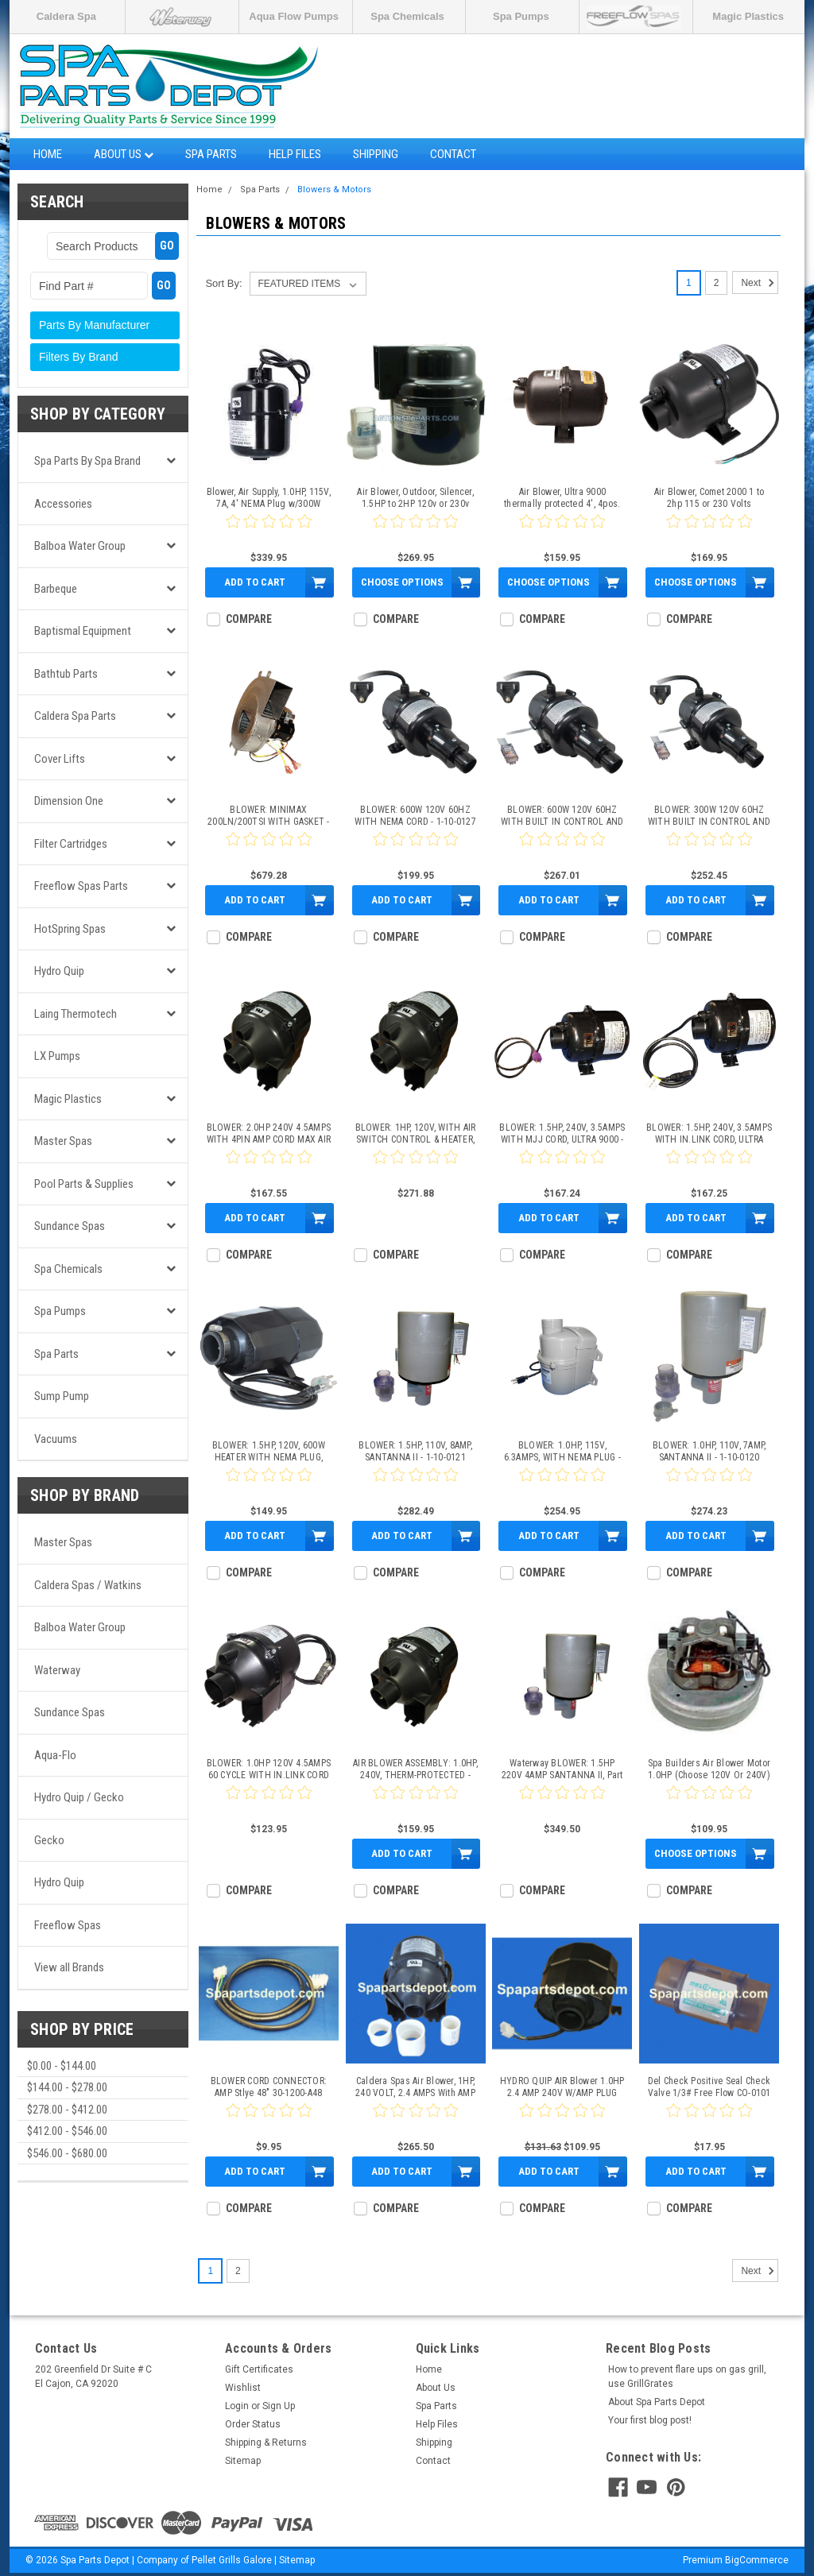 This screenshot has width=814, height=2576. I want to click on Balboa Water Group, so click(80, 546).